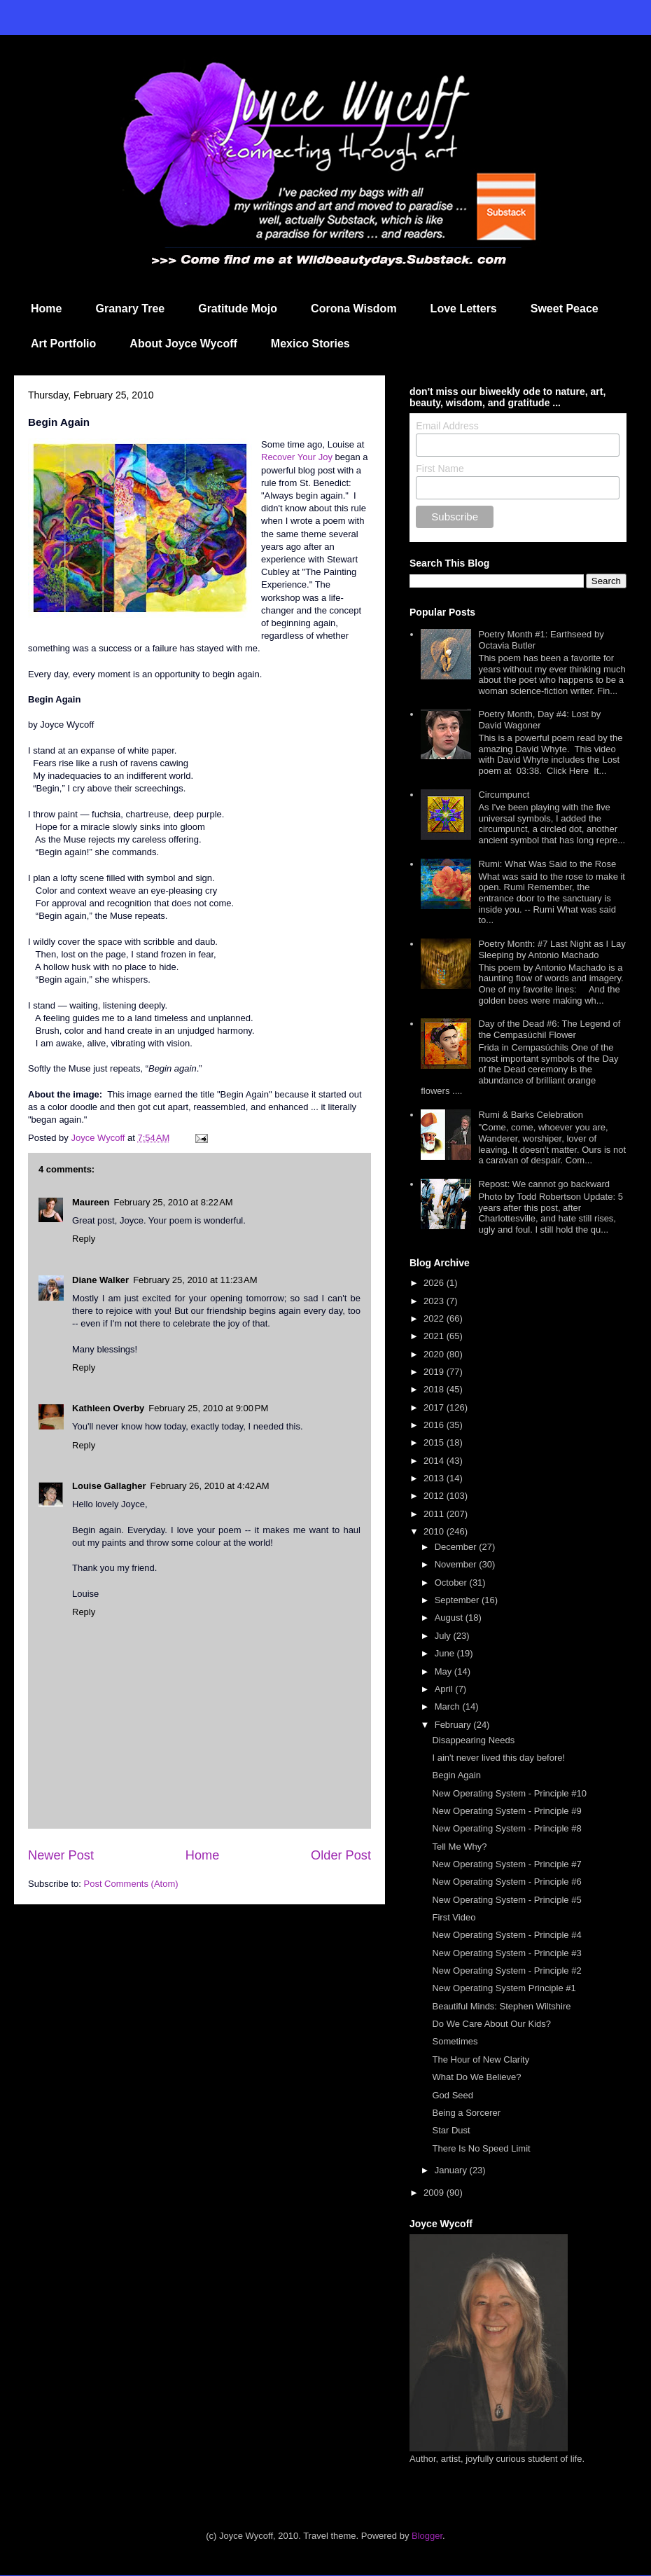 This screenshot has width=651, height=2576. Describe the element at coordinates (341, 1855) in the screenshot. I see `Older Post` at that location.